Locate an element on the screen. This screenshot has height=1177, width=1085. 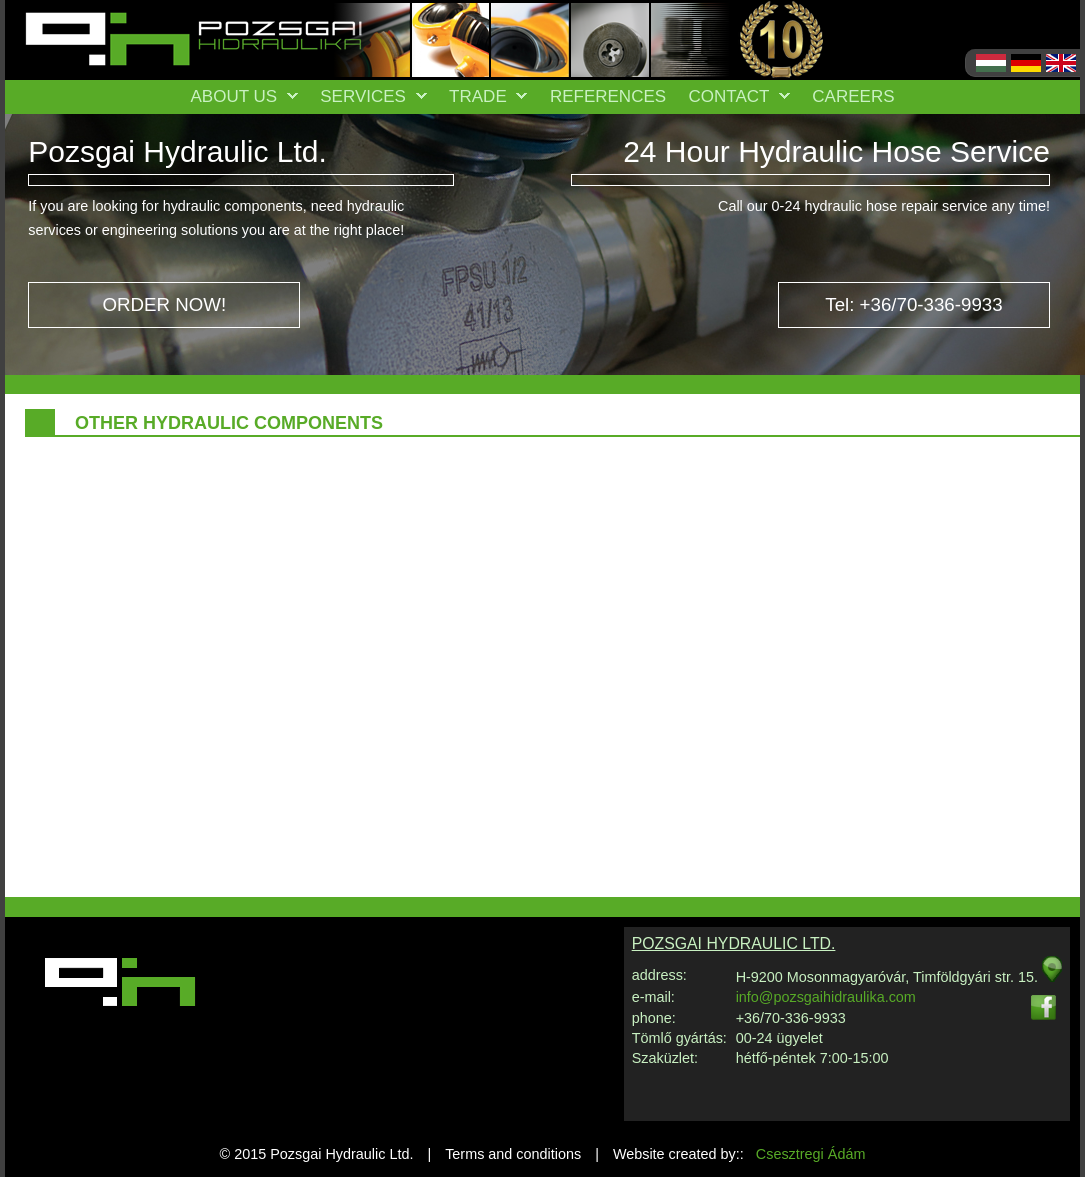
info@pozsgaihidraulika.com is located at coordinates (826, 997).